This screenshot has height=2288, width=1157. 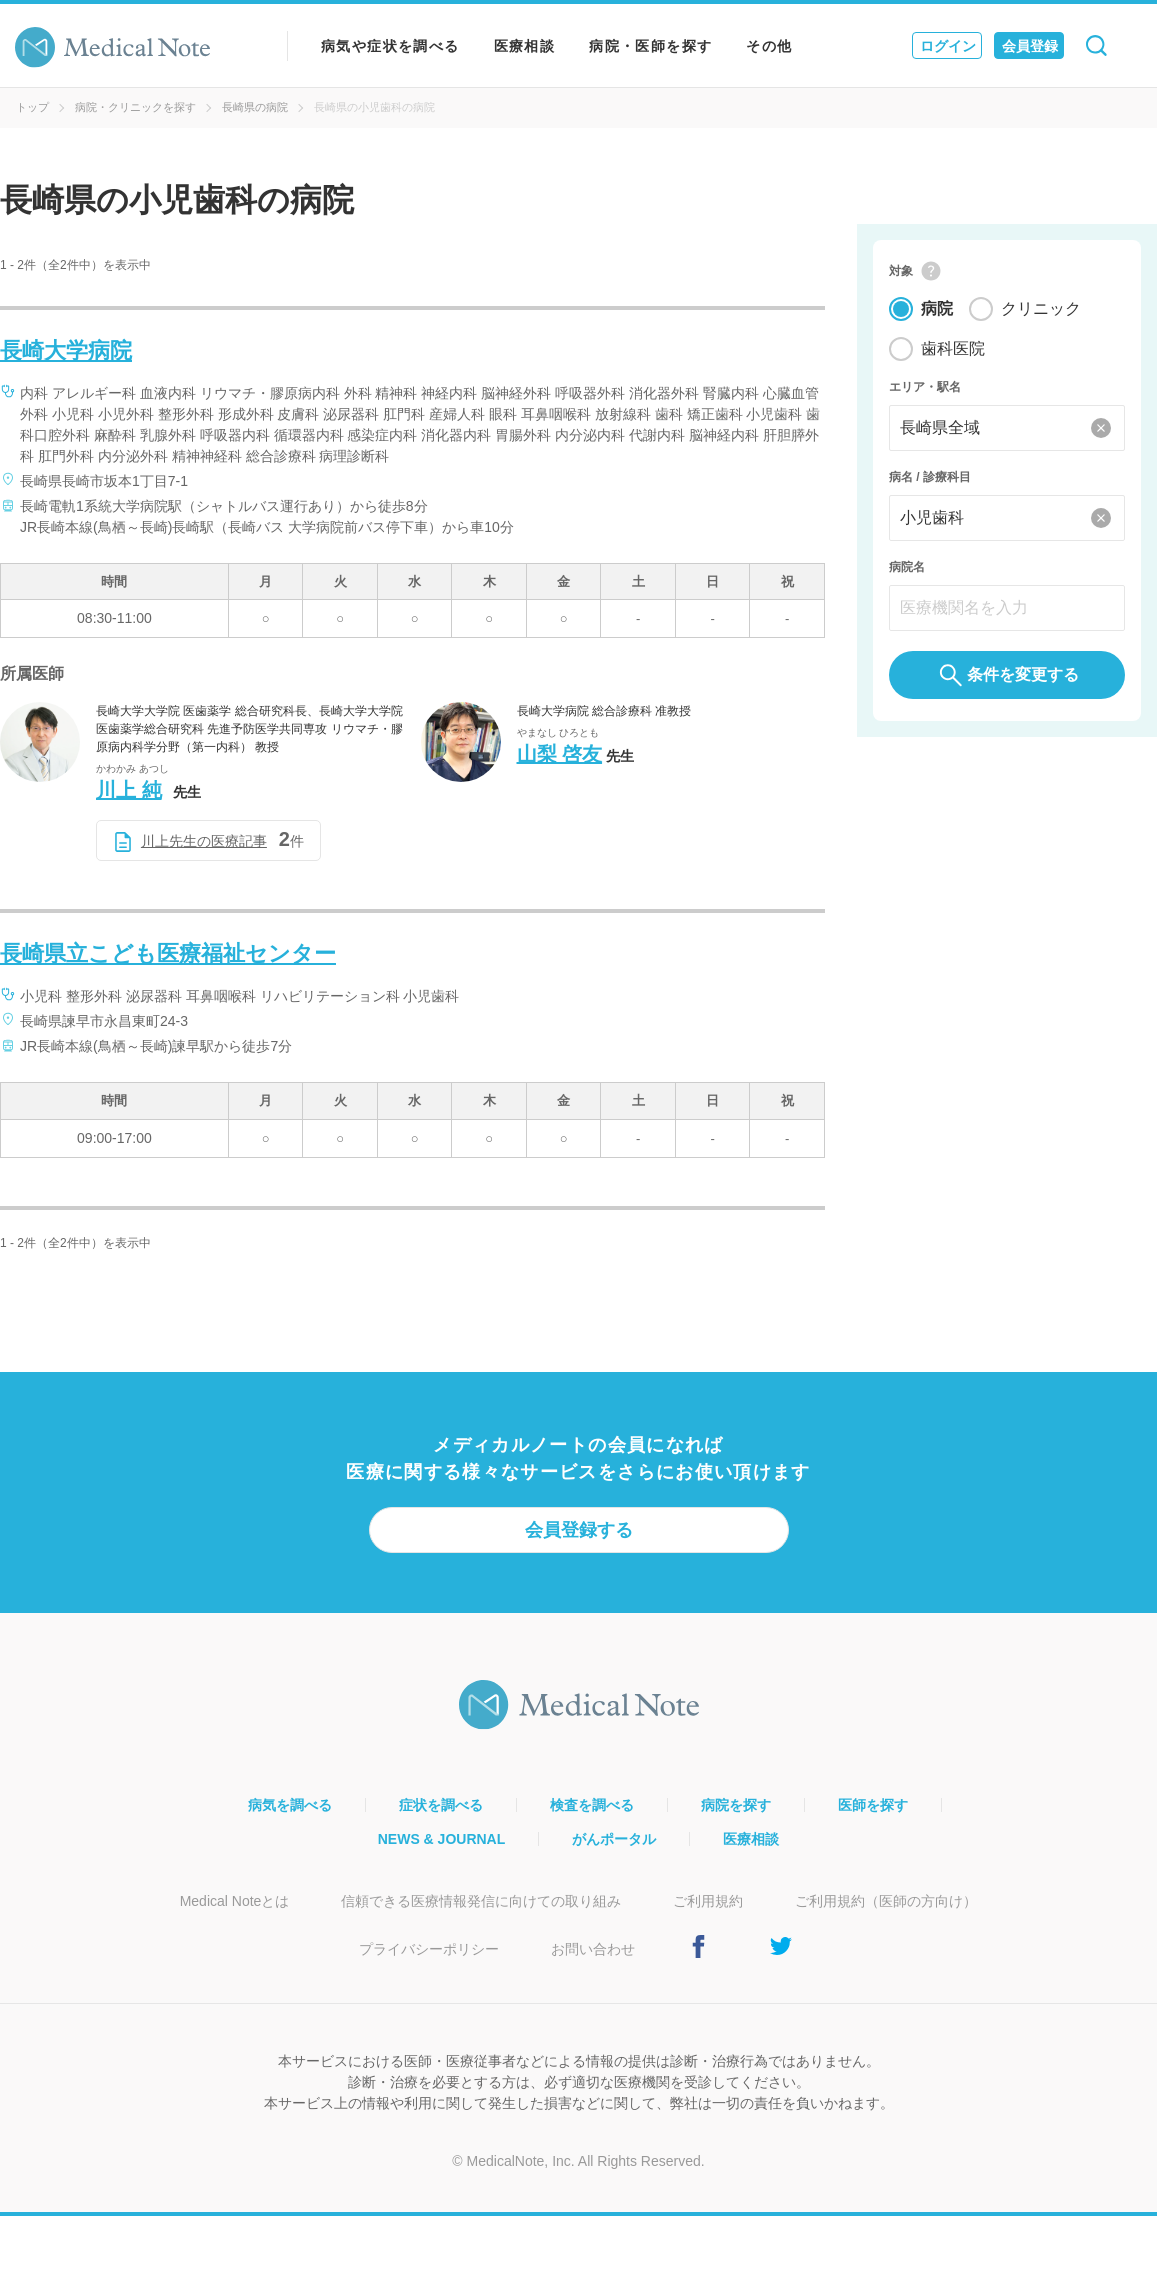 I want to click on 病院・医師を探す, so click(x=650, y=46).